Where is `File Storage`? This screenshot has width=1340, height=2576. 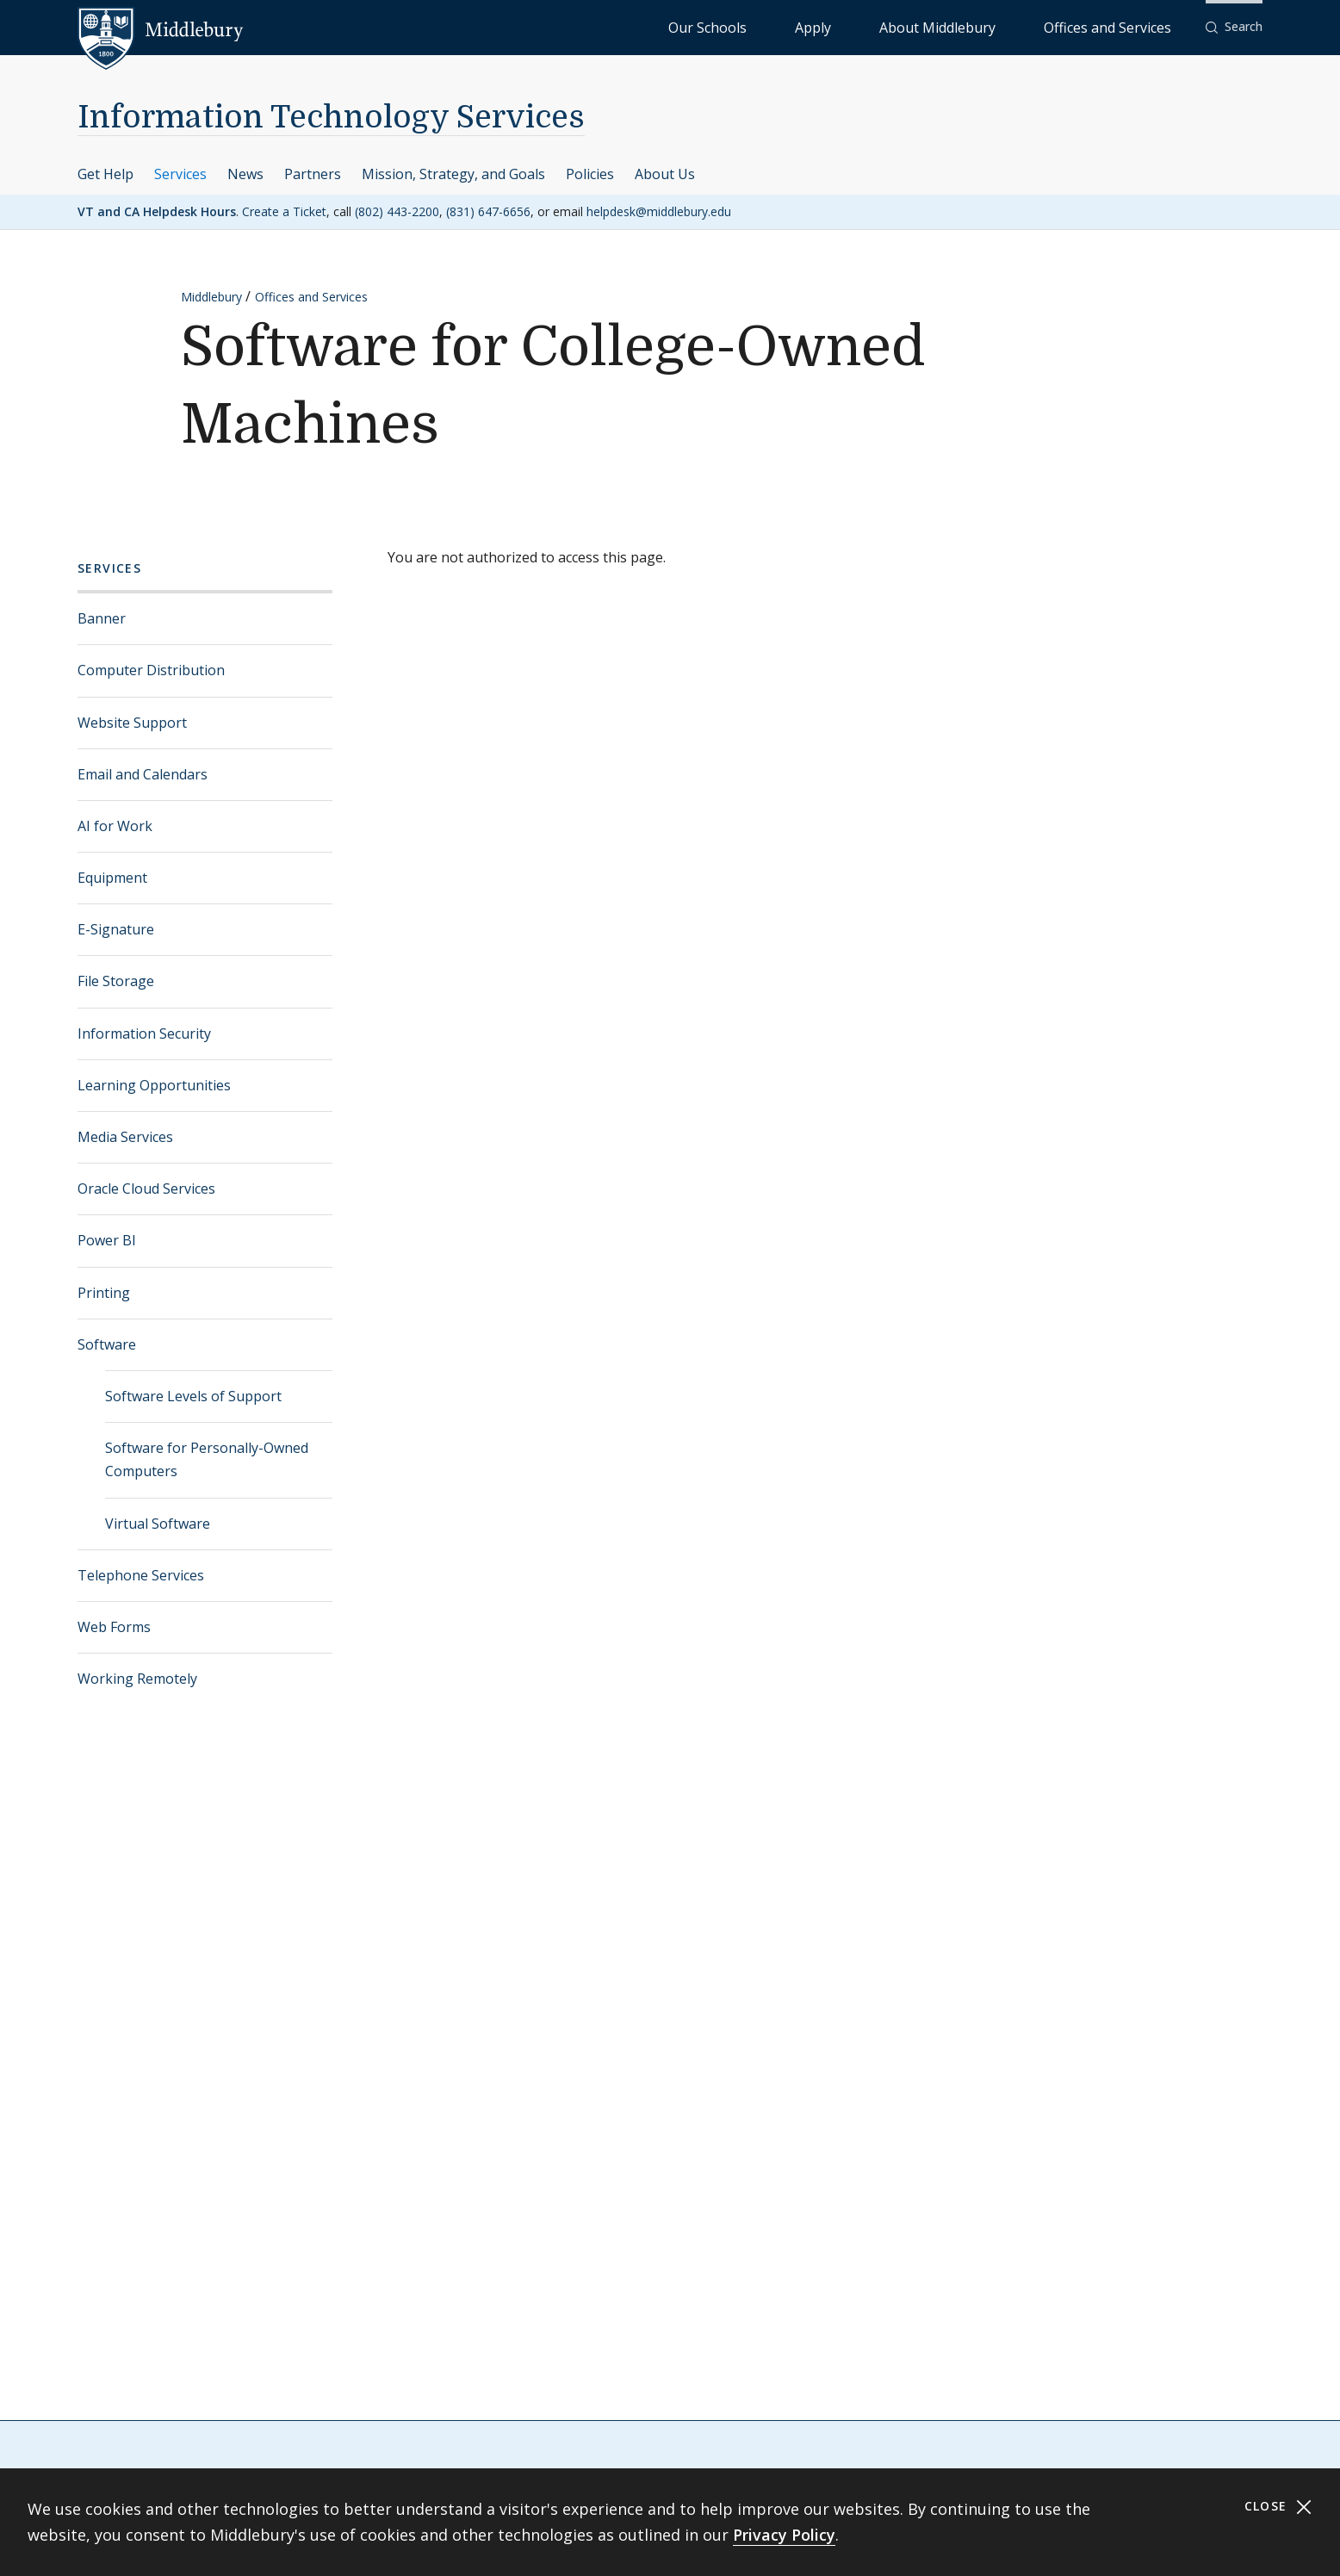 File Storage is located at coordinates (116, 980).